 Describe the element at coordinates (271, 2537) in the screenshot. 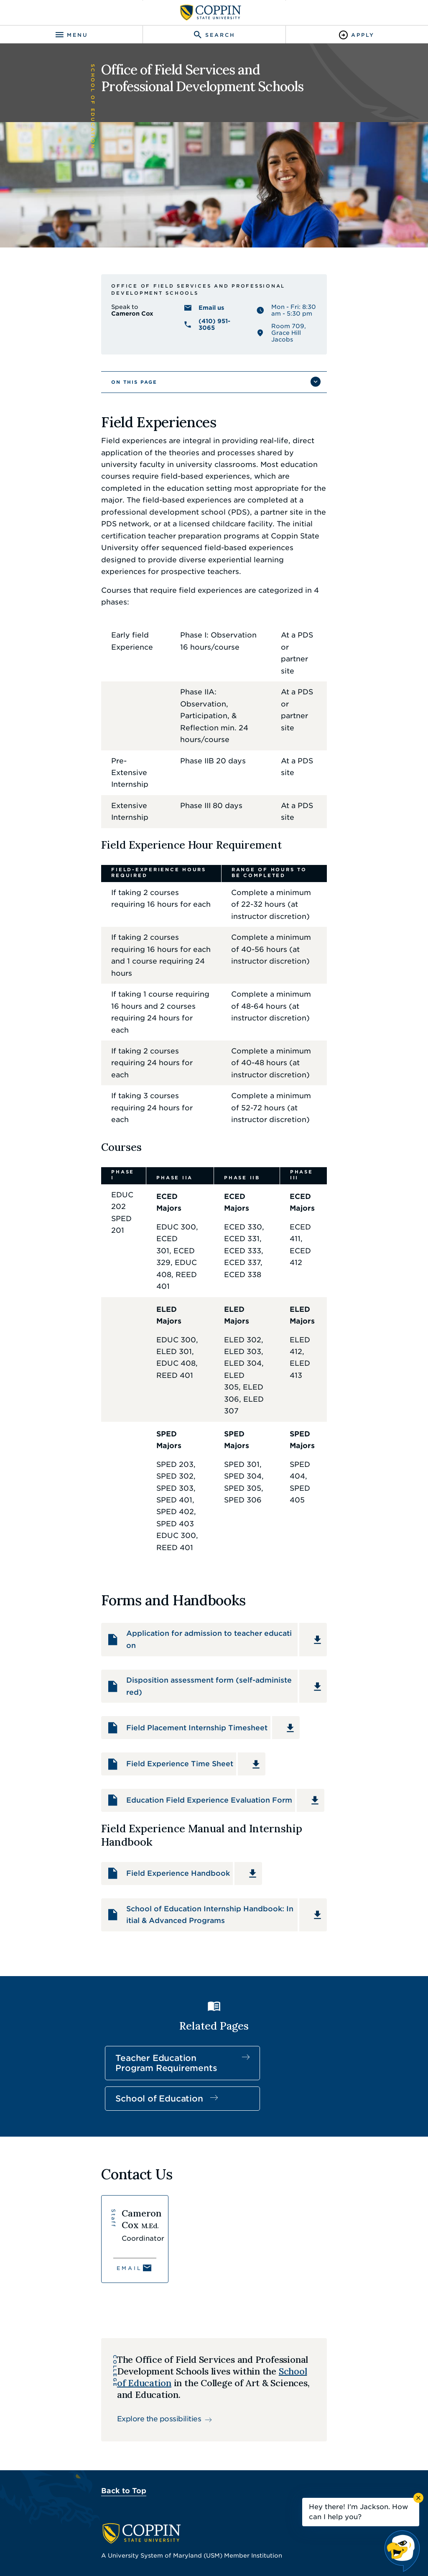

I see `Title IX Nondiscrimination` at that location.